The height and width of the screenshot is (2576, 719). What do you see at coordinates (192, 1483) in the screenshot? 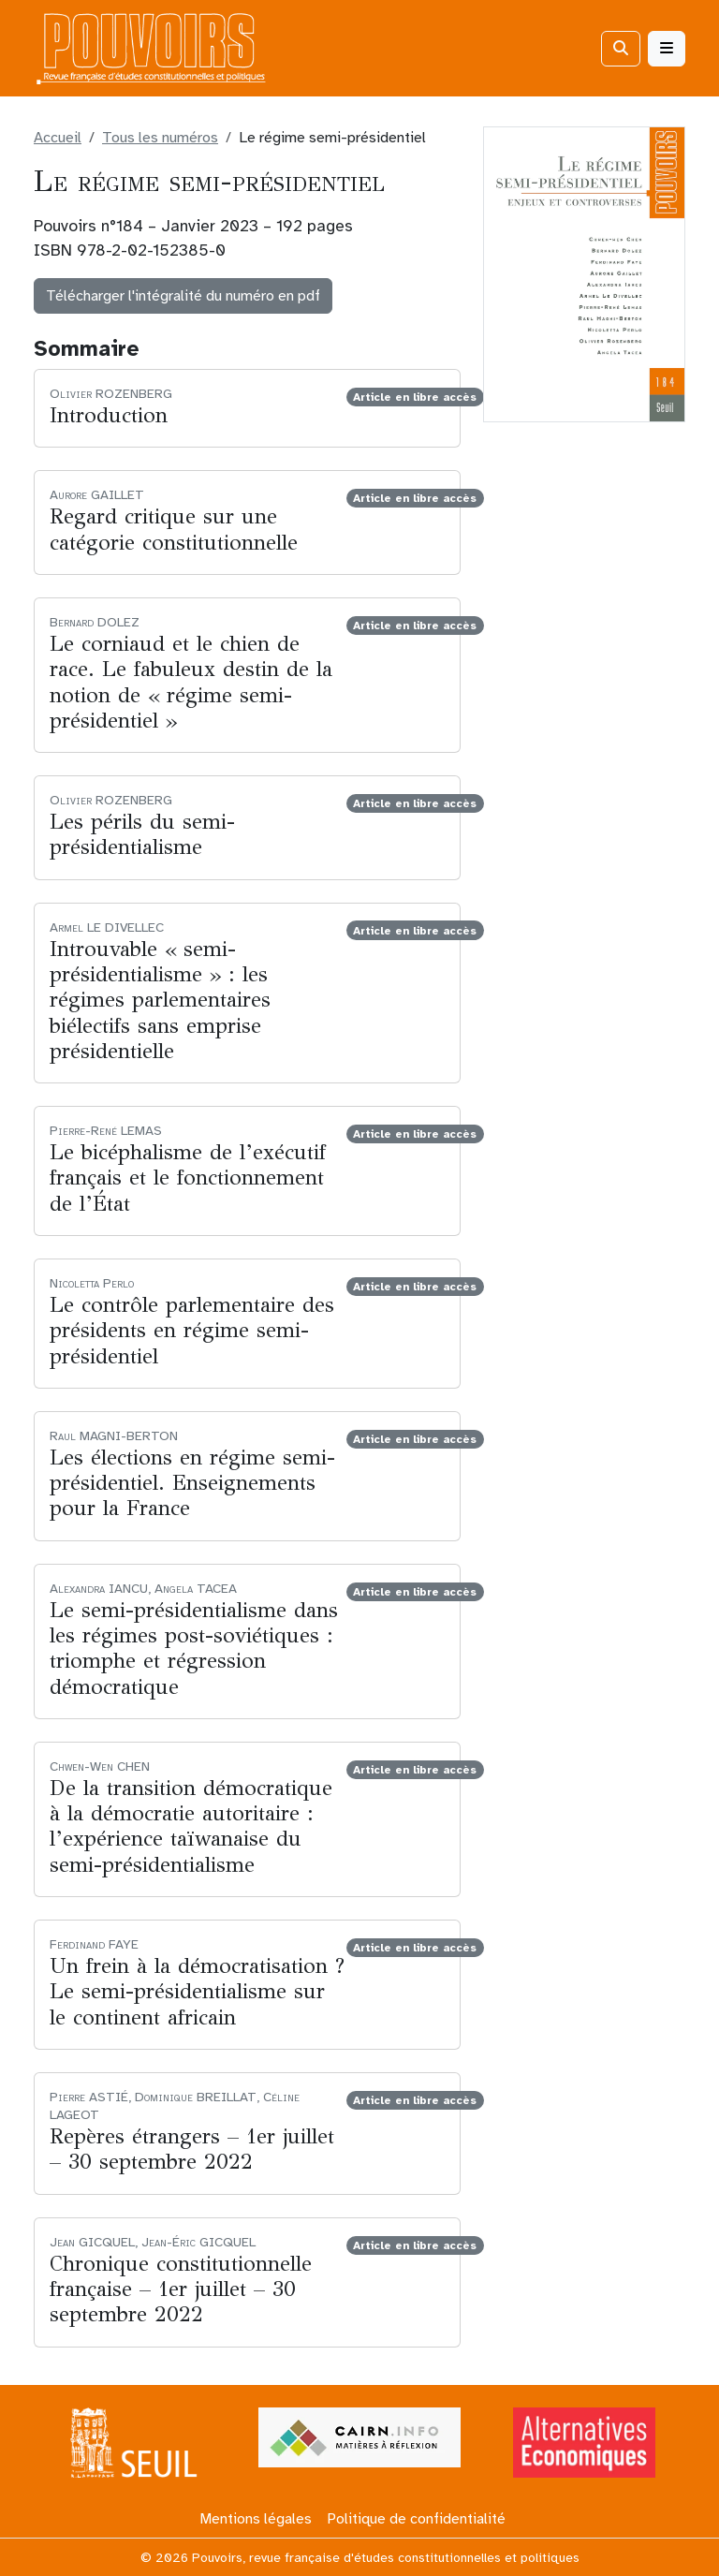
I see `Les élections en régime semi-présidentiel. Enseignements pour la France` at bounding box center [192, 1483].